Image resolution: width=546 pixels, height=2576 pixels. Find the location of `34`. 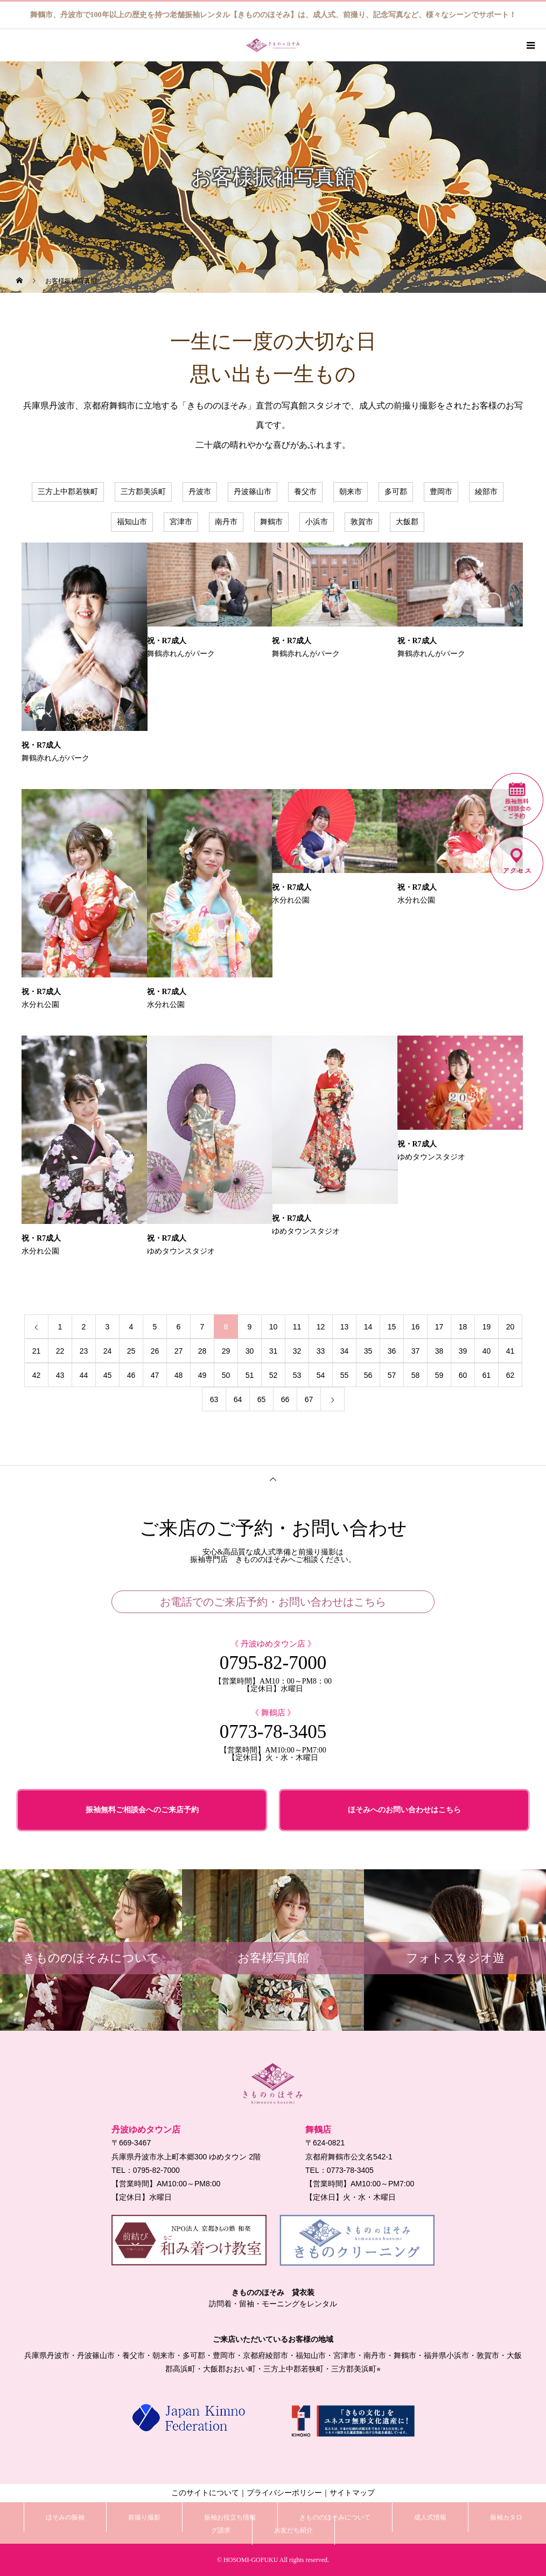

34 is located at coordinates (344, 1351).